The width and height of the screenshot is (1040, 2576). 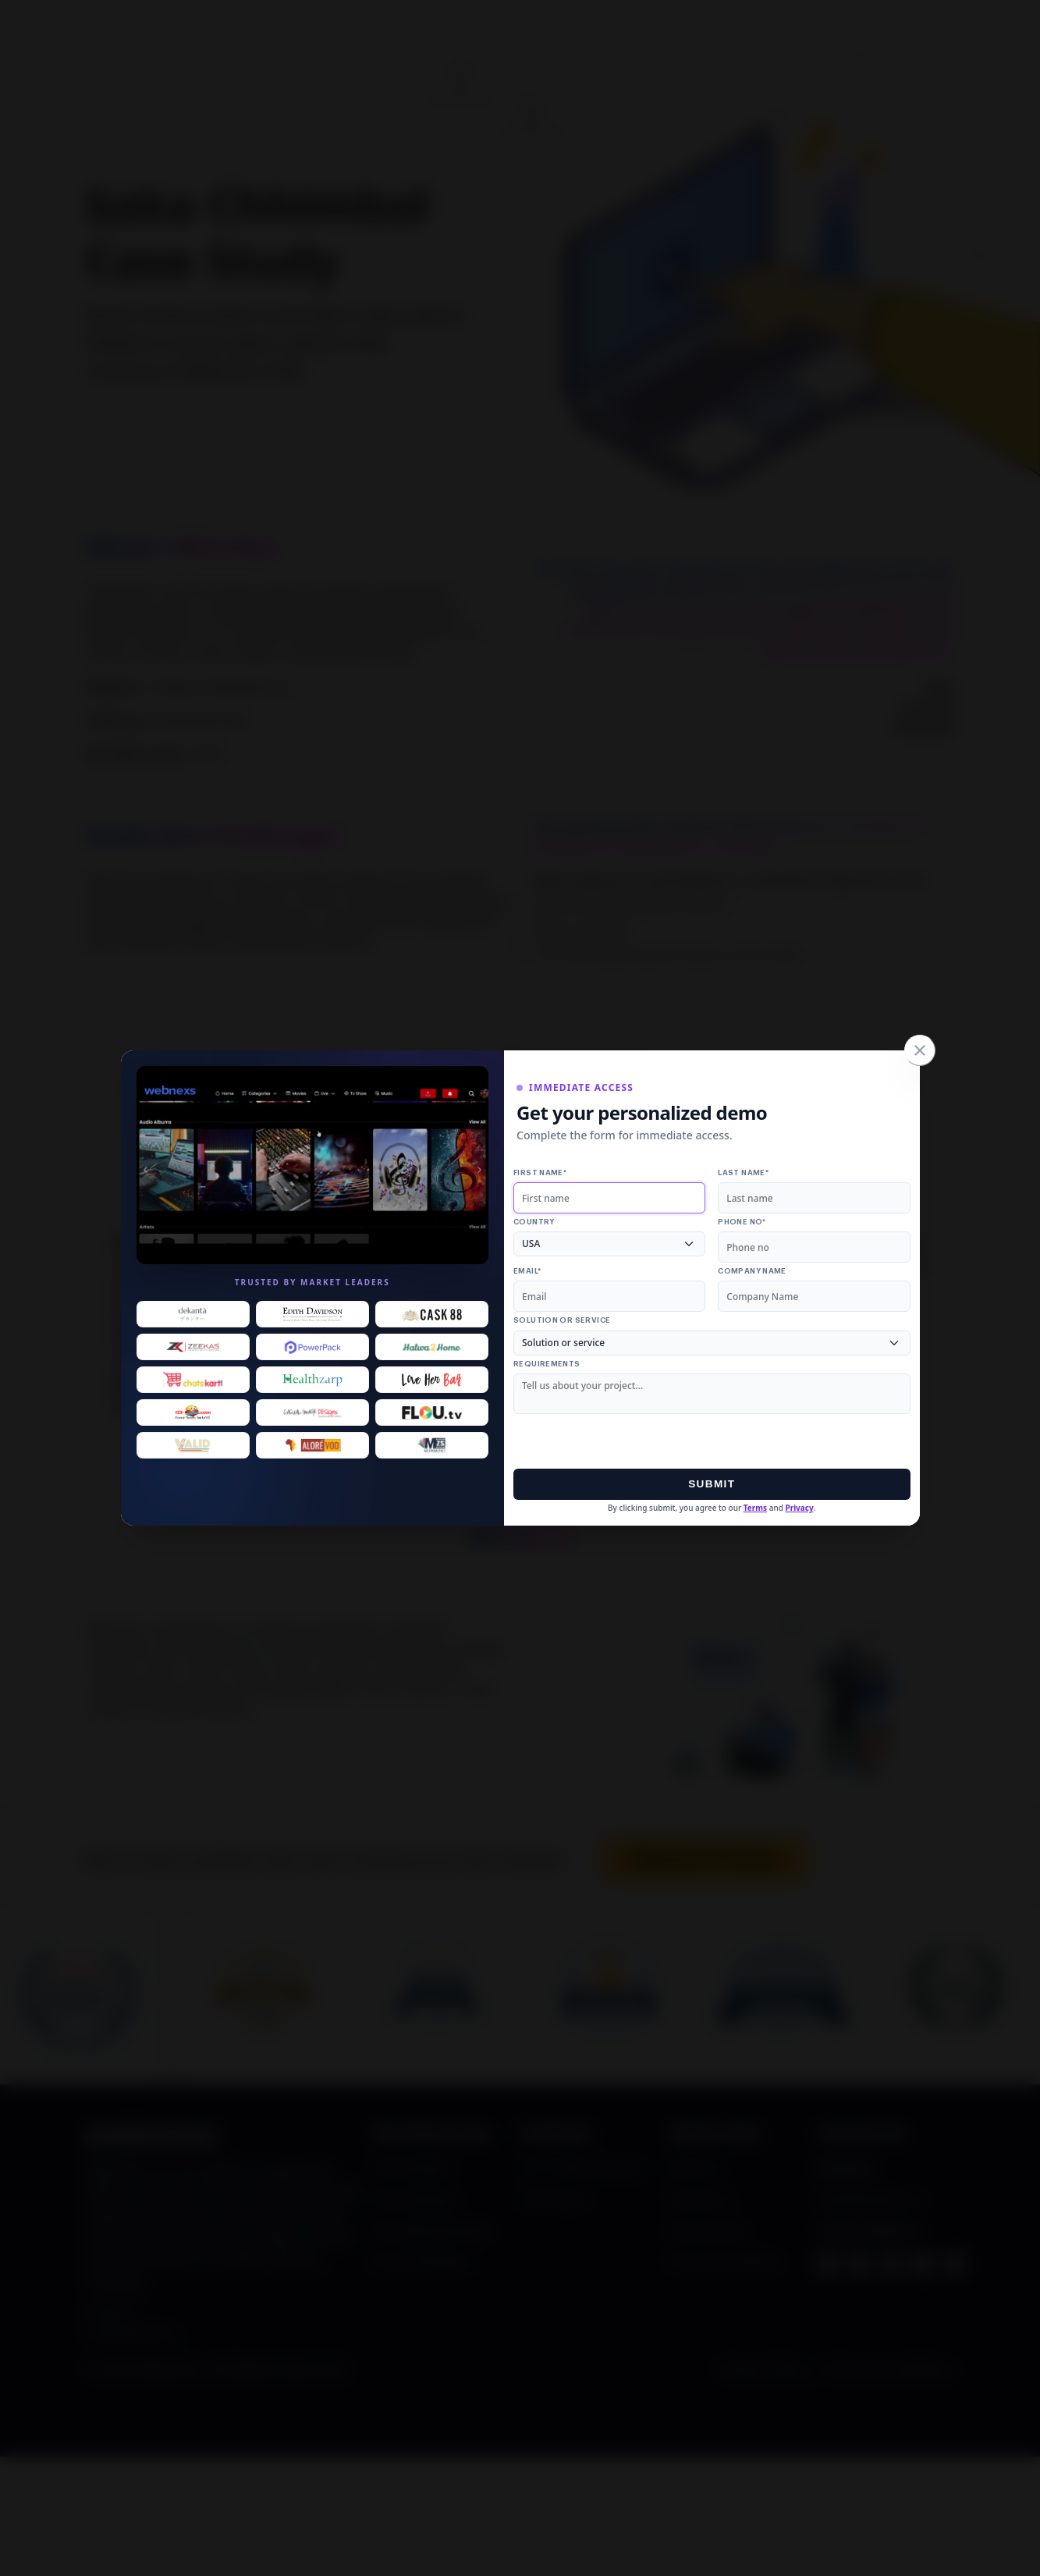 I want to click on Phone no*, so click(x=741, y=1222).